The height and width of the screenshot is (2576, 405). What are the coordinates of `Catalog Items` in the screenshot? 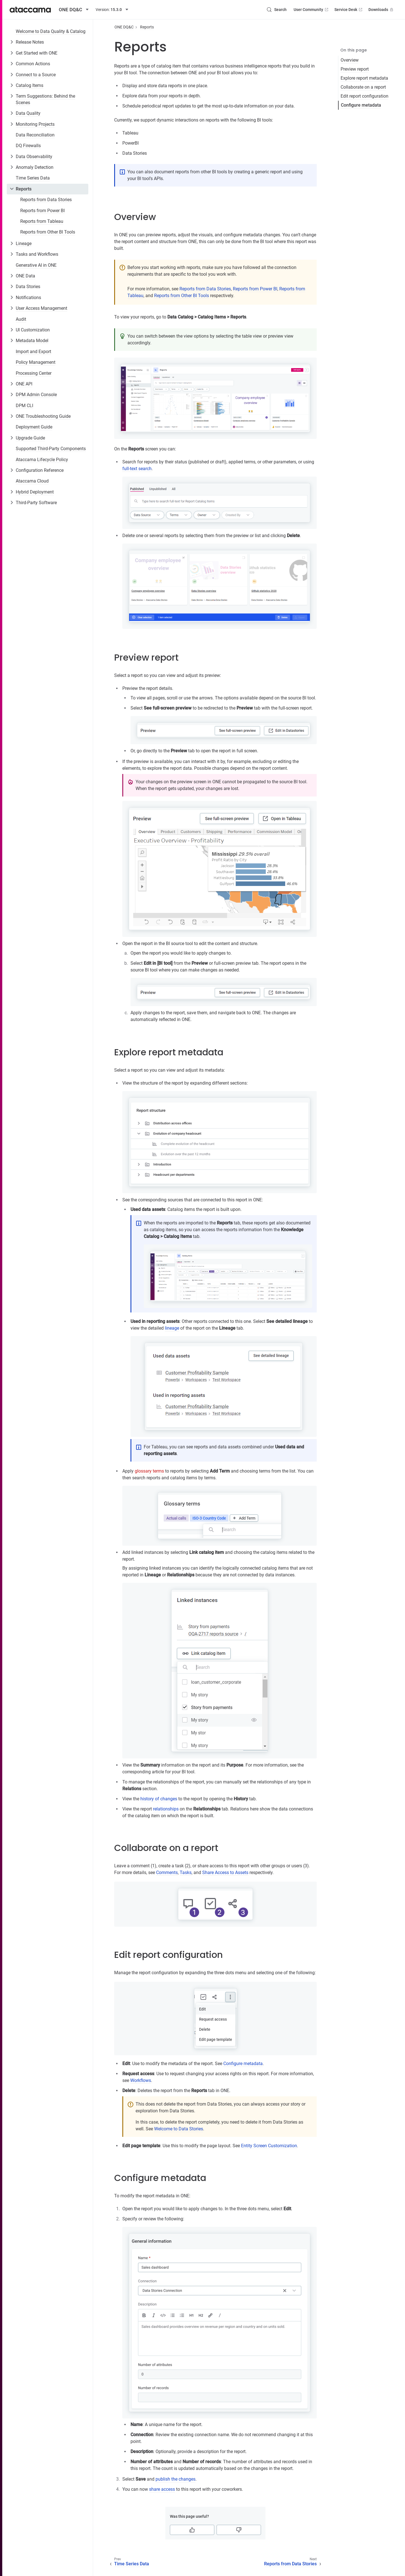 It's located at (29, 85).